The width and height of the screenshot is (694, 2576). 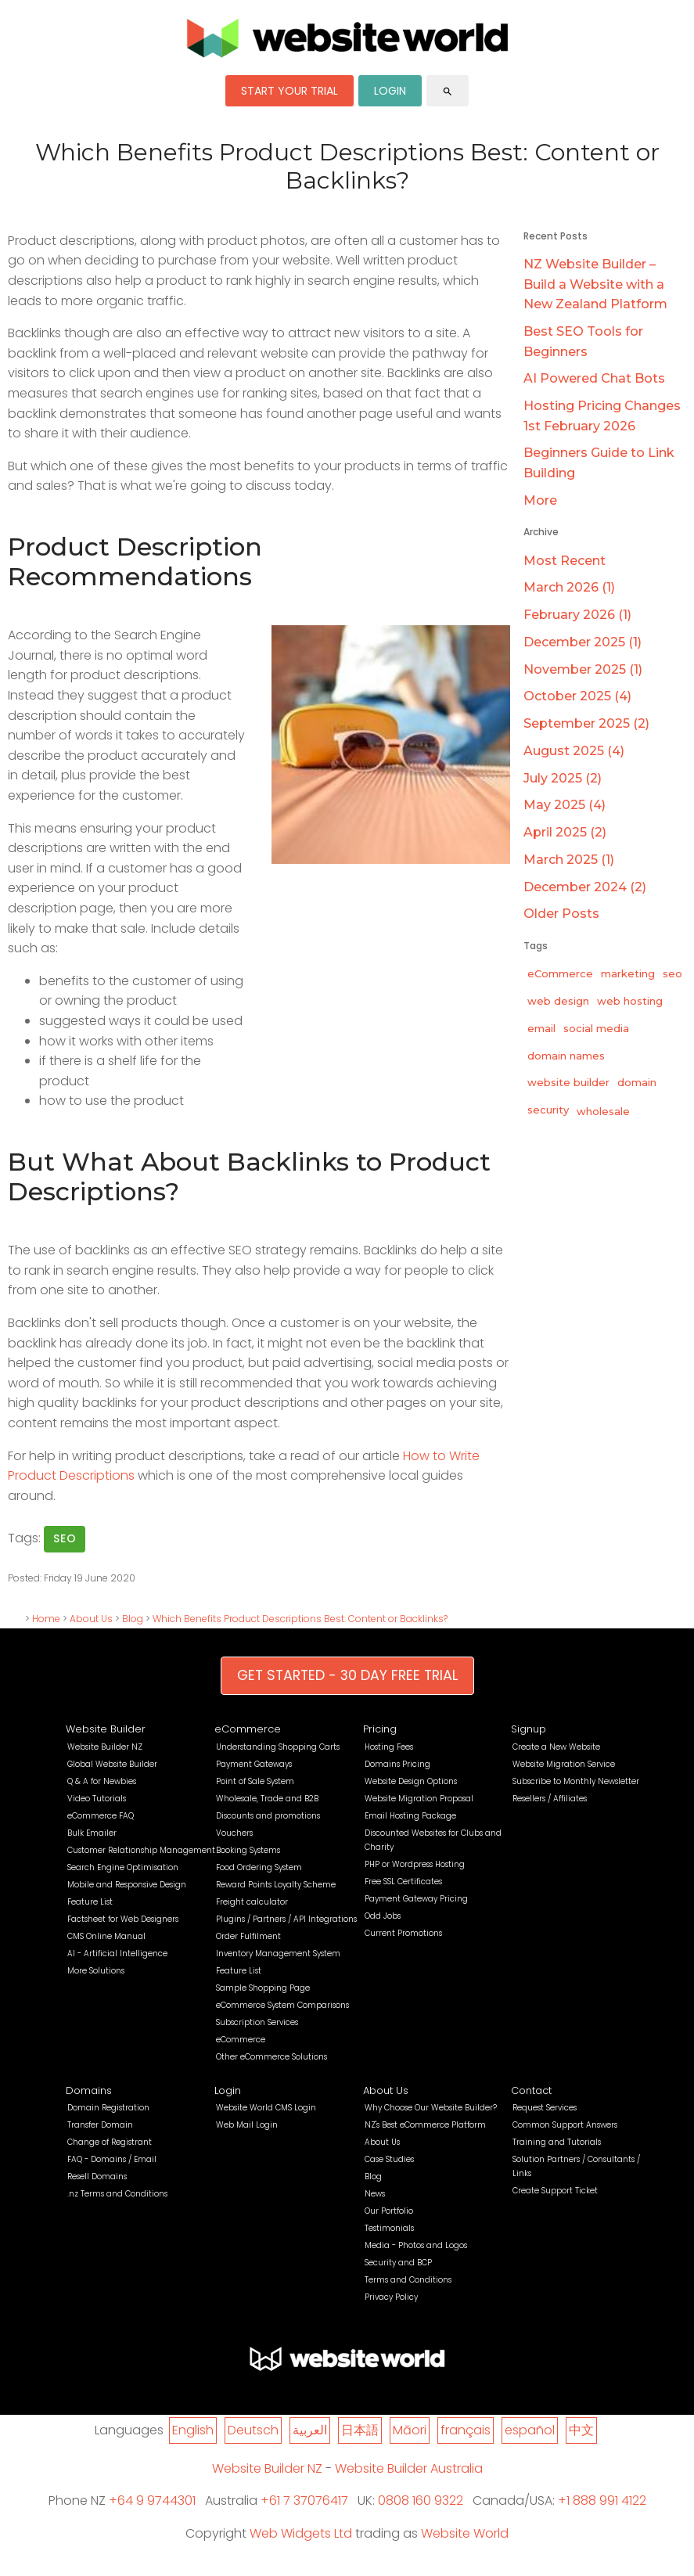 I want to click on Website Migration Service, so click(x=563, y=1764).